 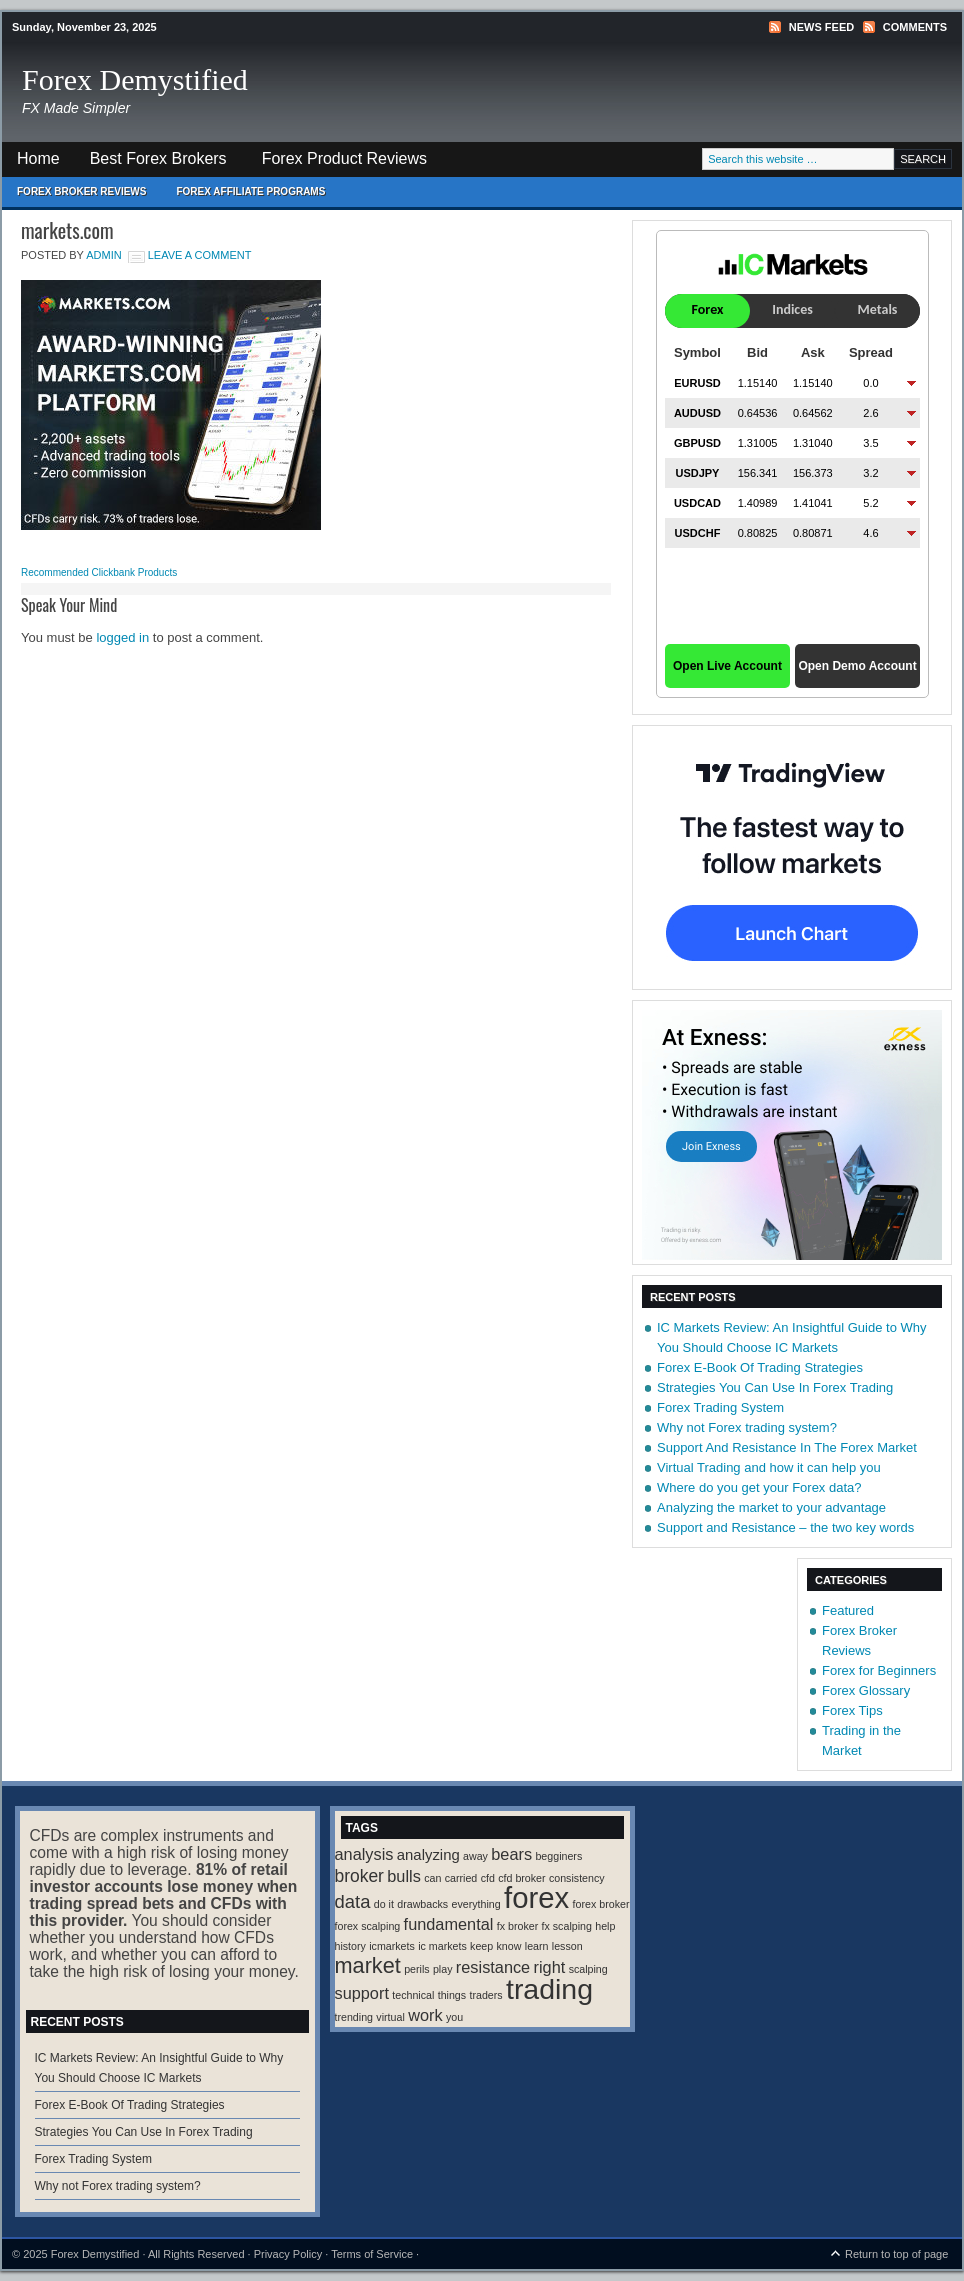 I want to click on traders [traders (1 item)], so click(x=485, y=1995).